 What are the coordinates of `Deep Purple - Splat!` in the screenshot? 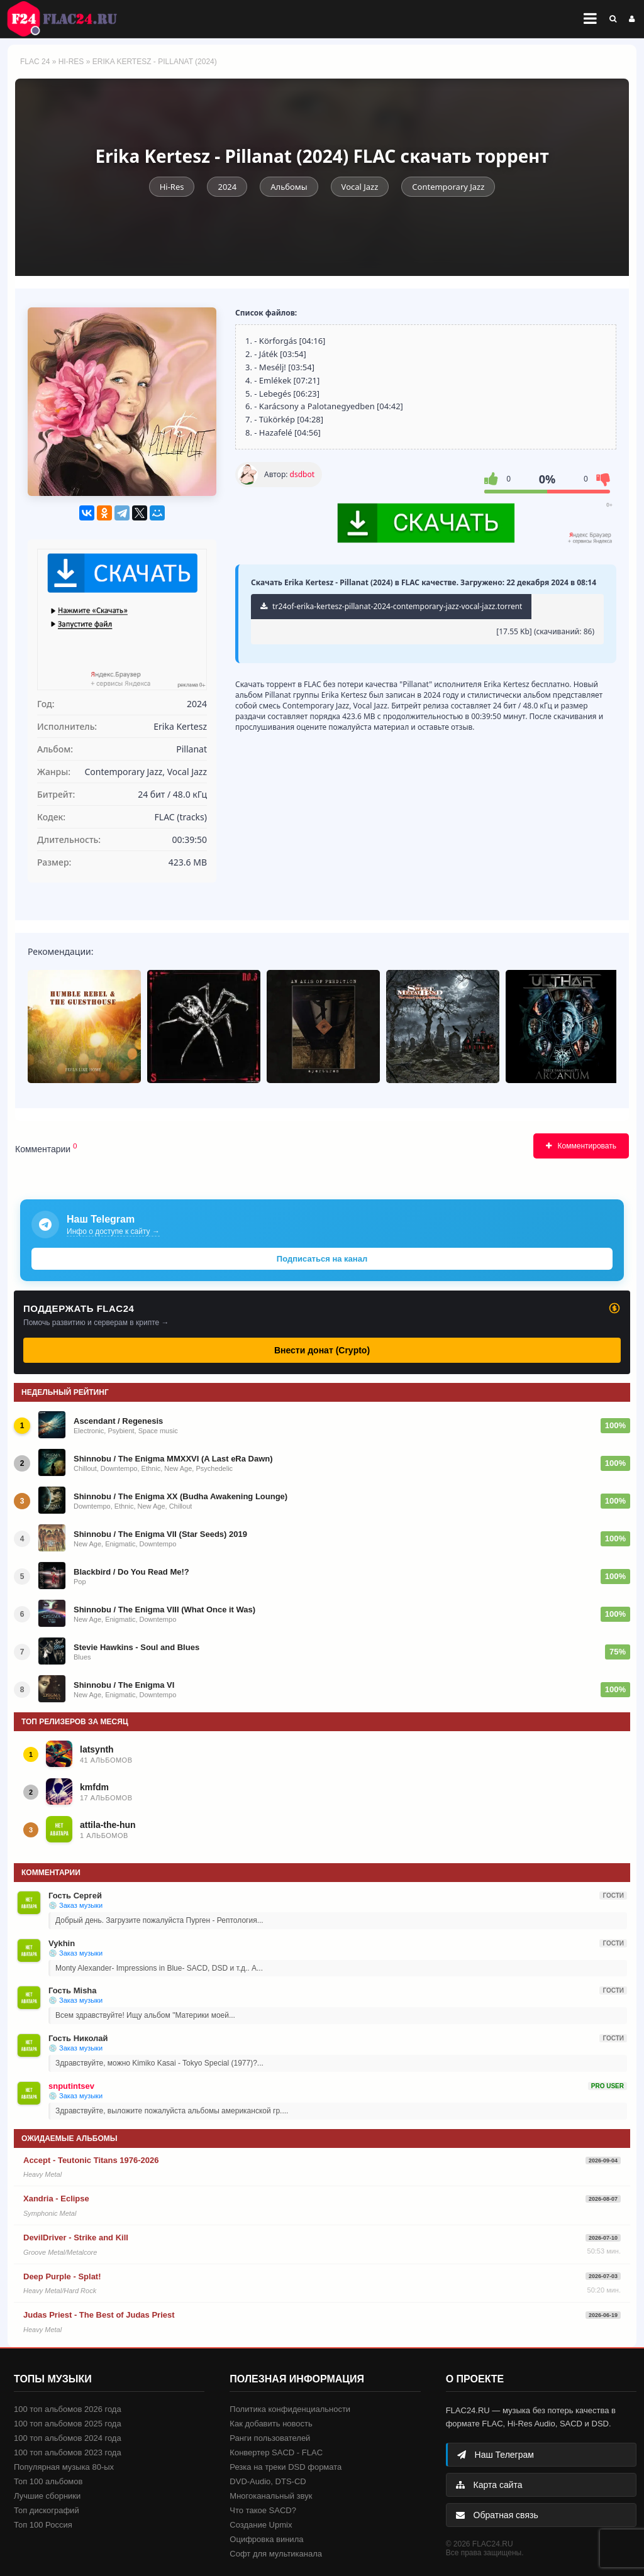 It's located at (62, 2276).